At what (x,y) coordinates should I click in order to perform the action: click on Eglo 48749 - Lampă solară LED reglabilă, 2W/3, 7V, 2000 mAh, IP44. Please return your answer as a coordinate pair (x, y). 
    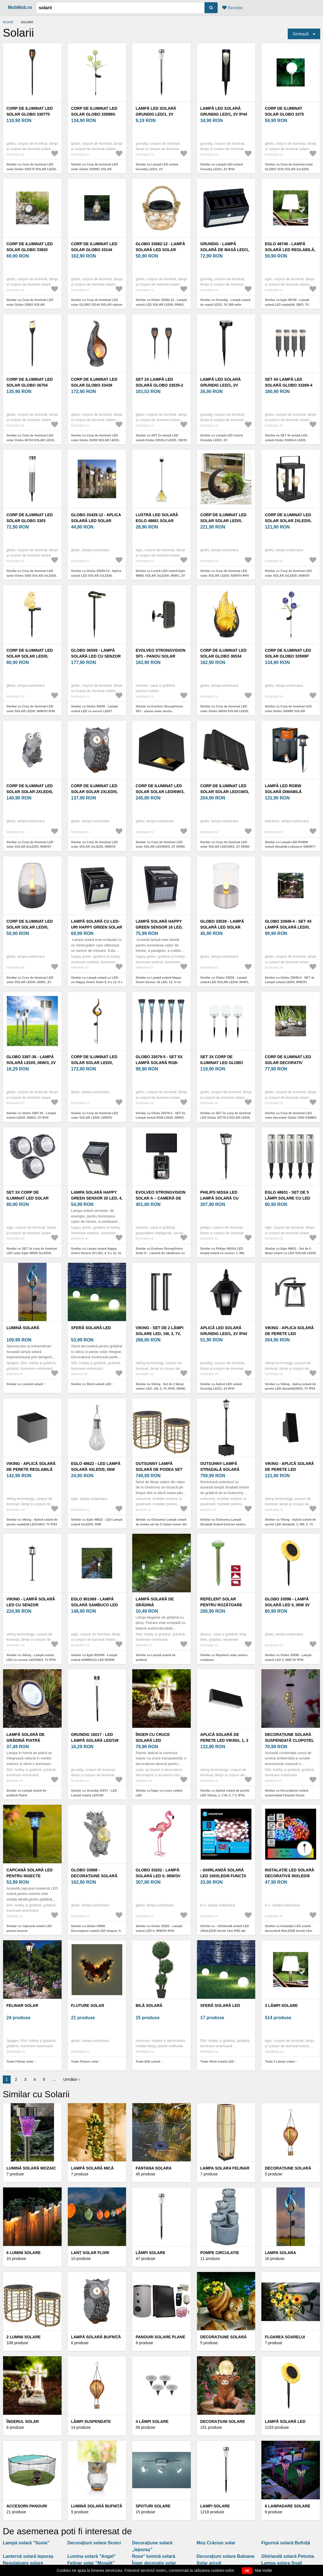
    Looking at the image, I should click on (290, 250).